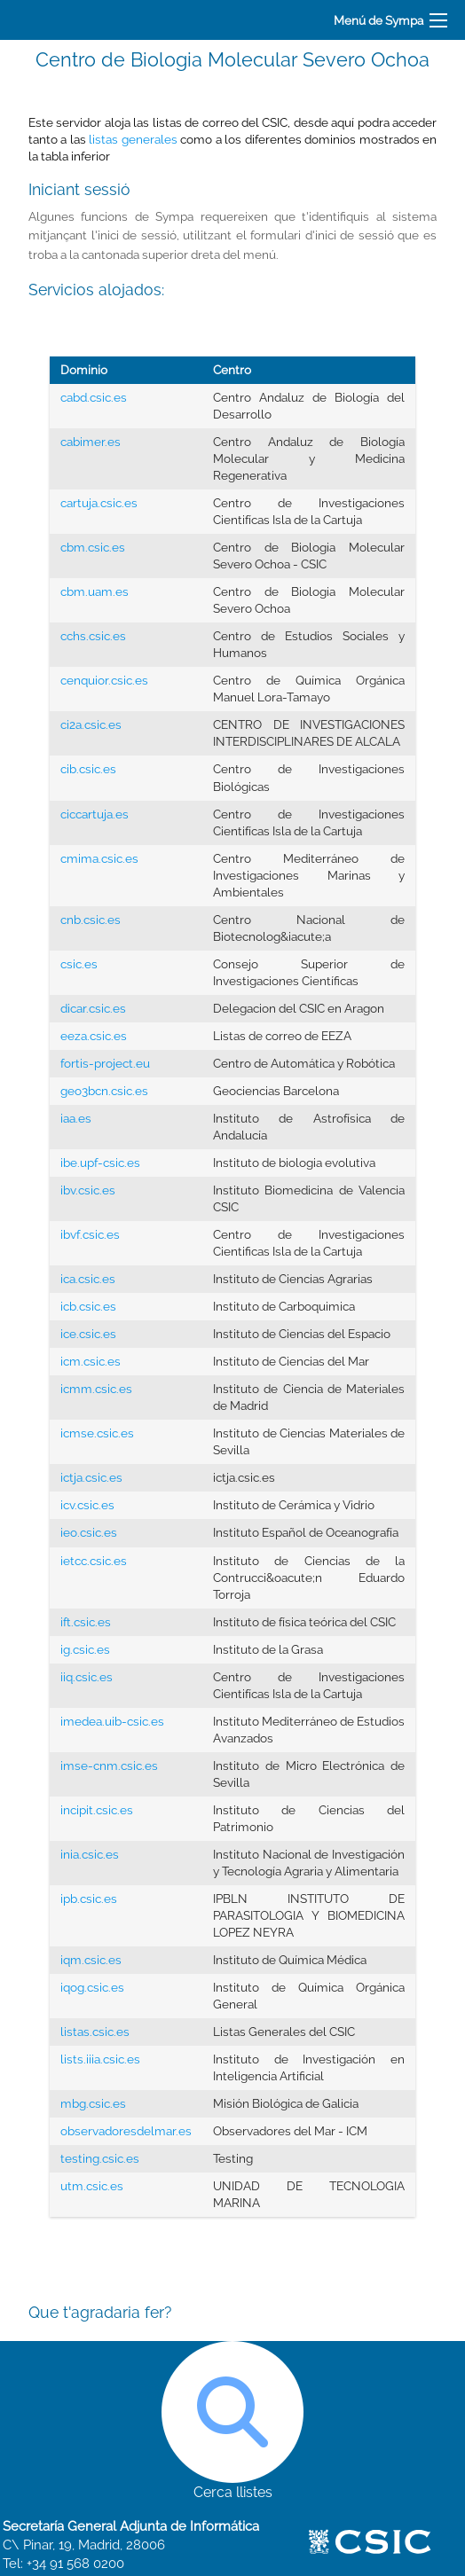 The width and height of the screenshot is (465, 2576). Describe the element at coordinates (88, 1532) in the screenshot. I see `ieo.csic.es` at that location.